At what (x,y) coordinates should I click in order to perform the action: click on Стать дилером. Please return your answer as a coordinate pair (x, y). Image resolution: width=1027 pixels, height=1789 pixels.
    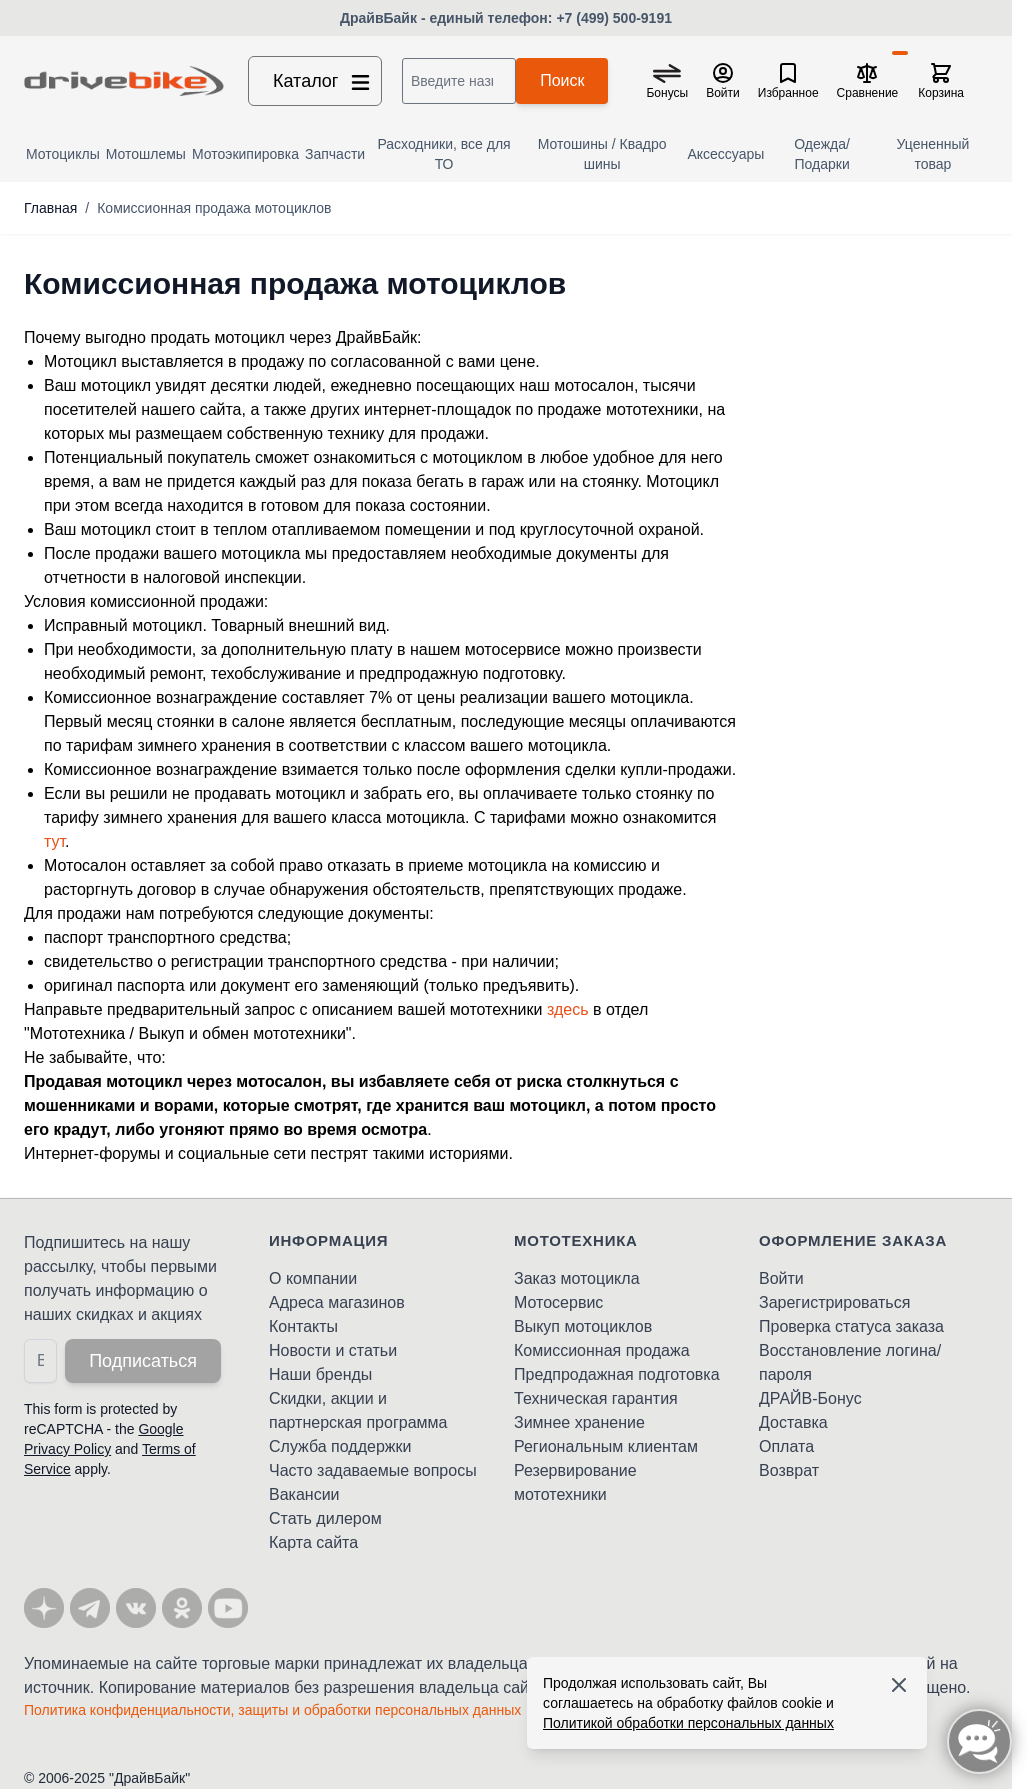
    Looking at the image, I should click on (325, 1518).